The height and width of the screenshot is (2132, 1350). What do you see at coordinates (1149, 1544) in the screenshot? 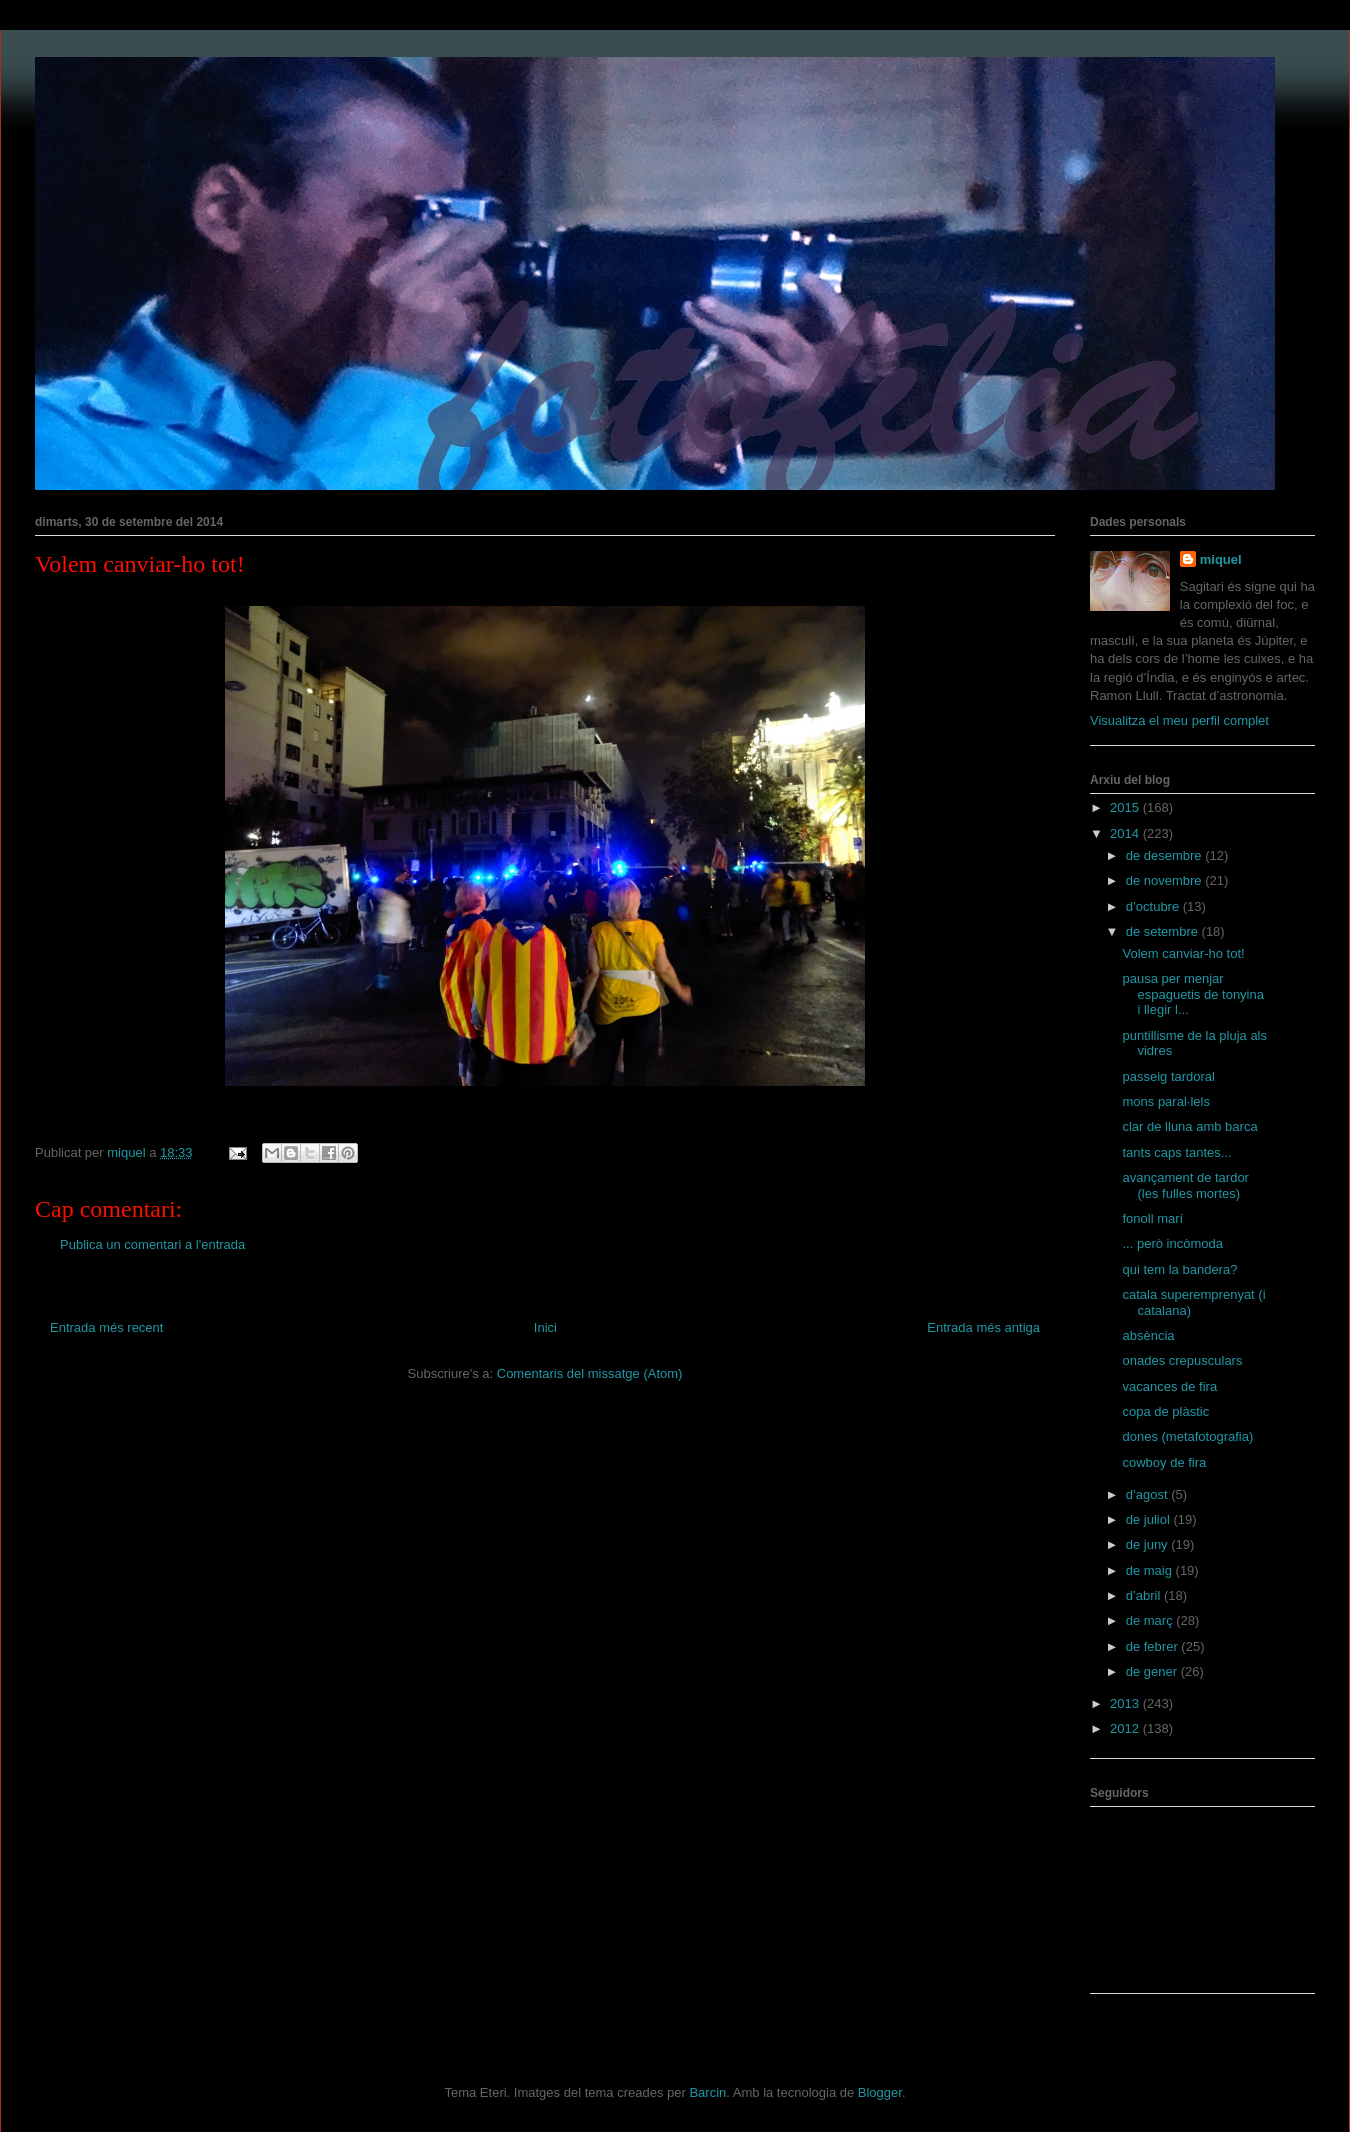
I see `de juny` at bounding box center [1149, 1544].